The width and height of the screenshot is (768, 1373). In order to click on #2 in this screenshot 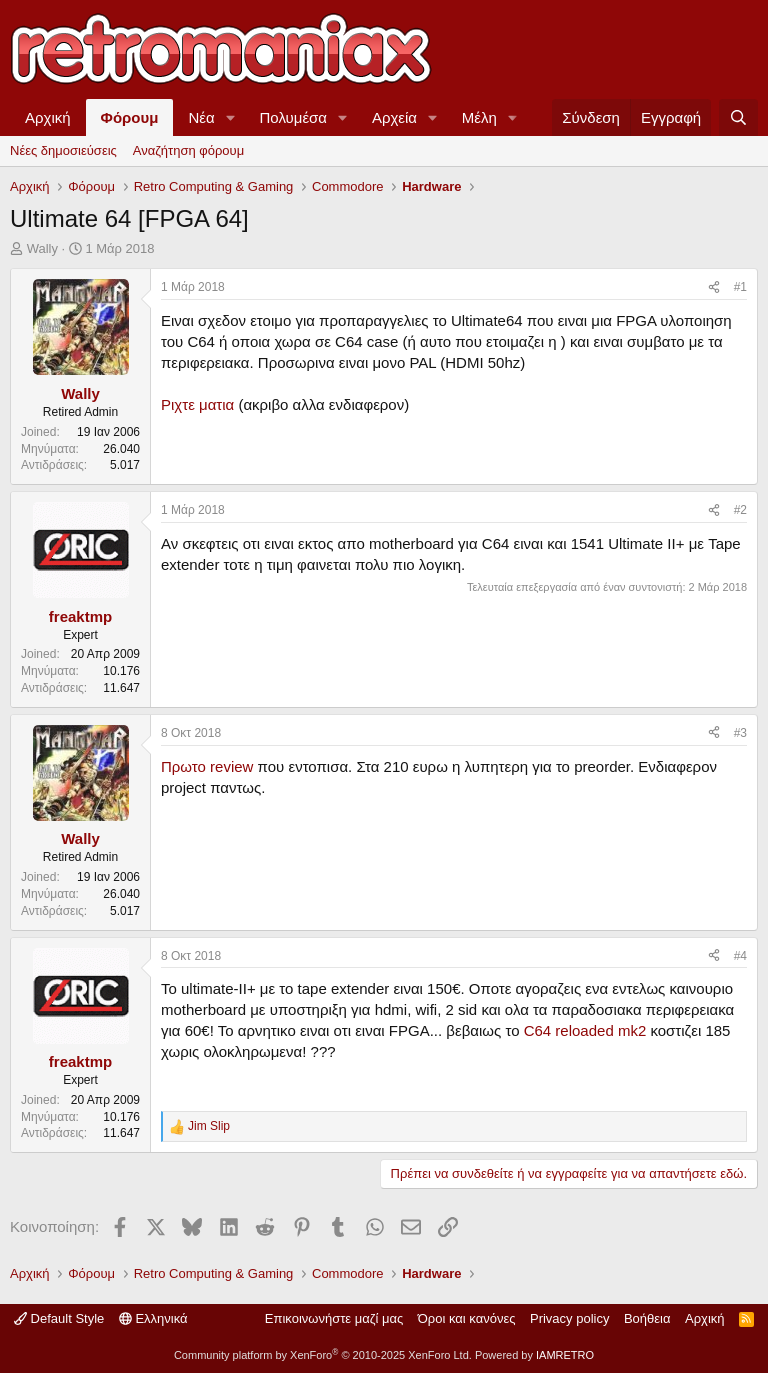, I will do `click(740, 510)`.